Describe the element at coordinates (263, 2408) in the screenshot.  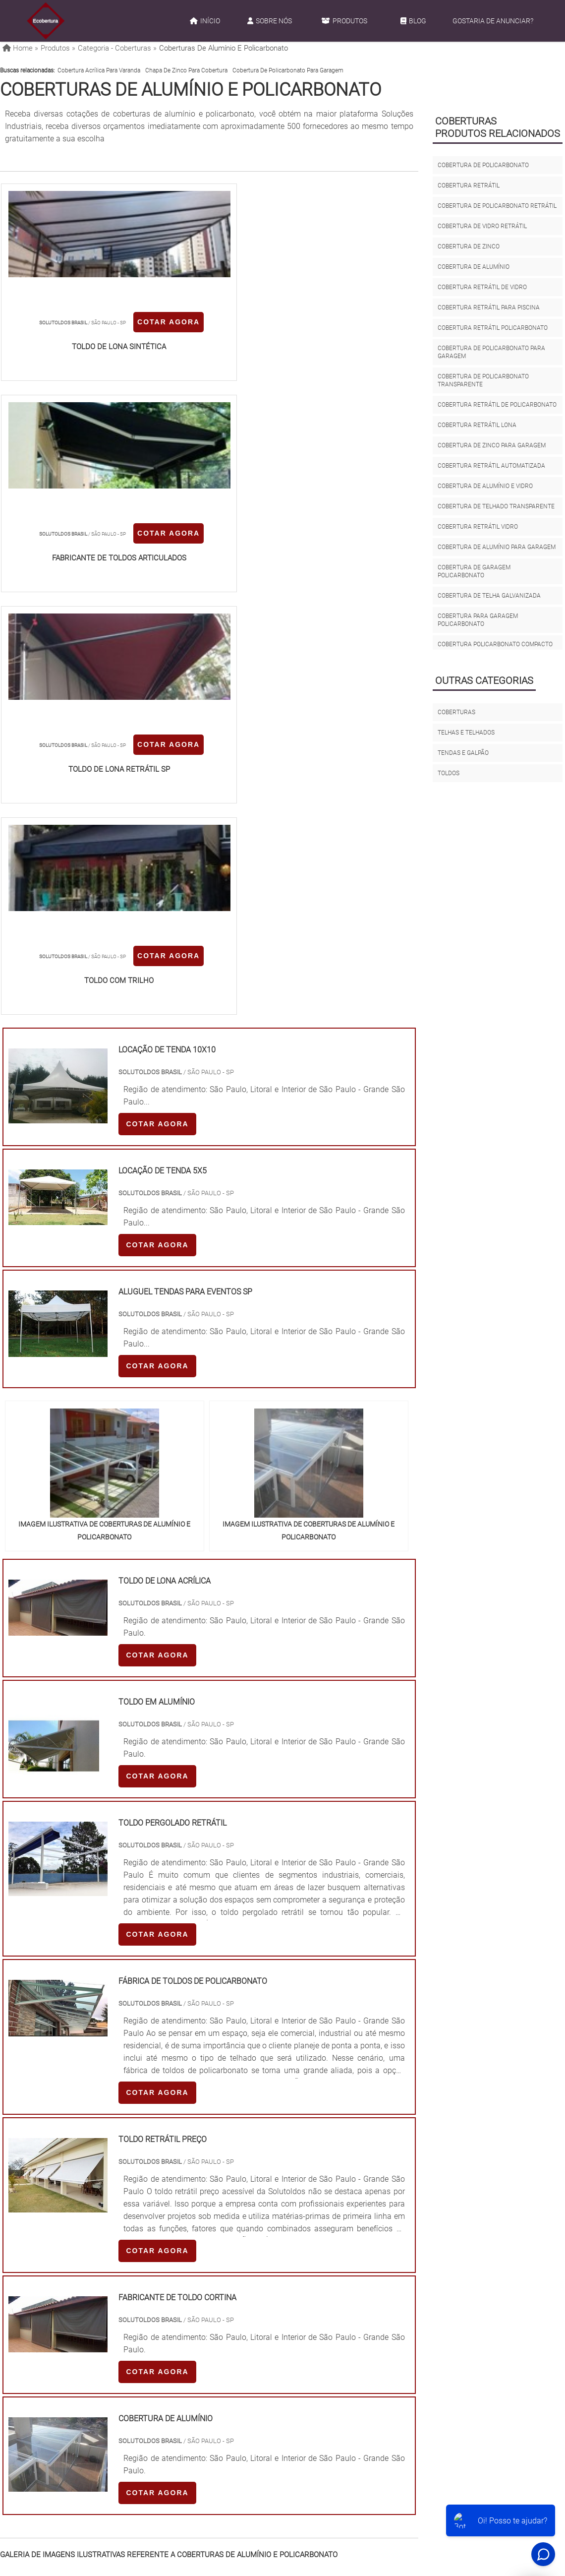
I see `Grande São Paulo` at that location.